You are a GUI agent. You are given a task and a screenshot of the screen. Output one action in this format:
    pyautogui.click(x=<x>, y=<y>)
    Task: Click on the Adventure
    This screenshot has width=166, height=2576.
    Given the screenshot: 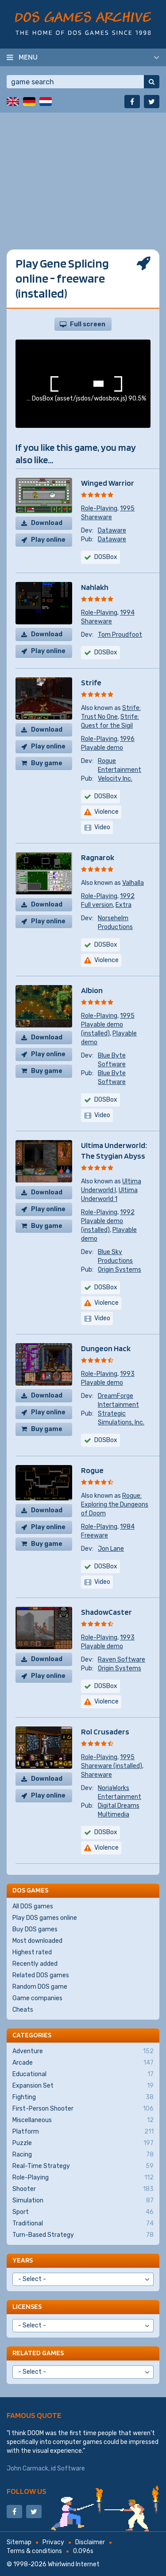 What is the action you would take?
    pyautogui.click(x=83, y=2051)
    